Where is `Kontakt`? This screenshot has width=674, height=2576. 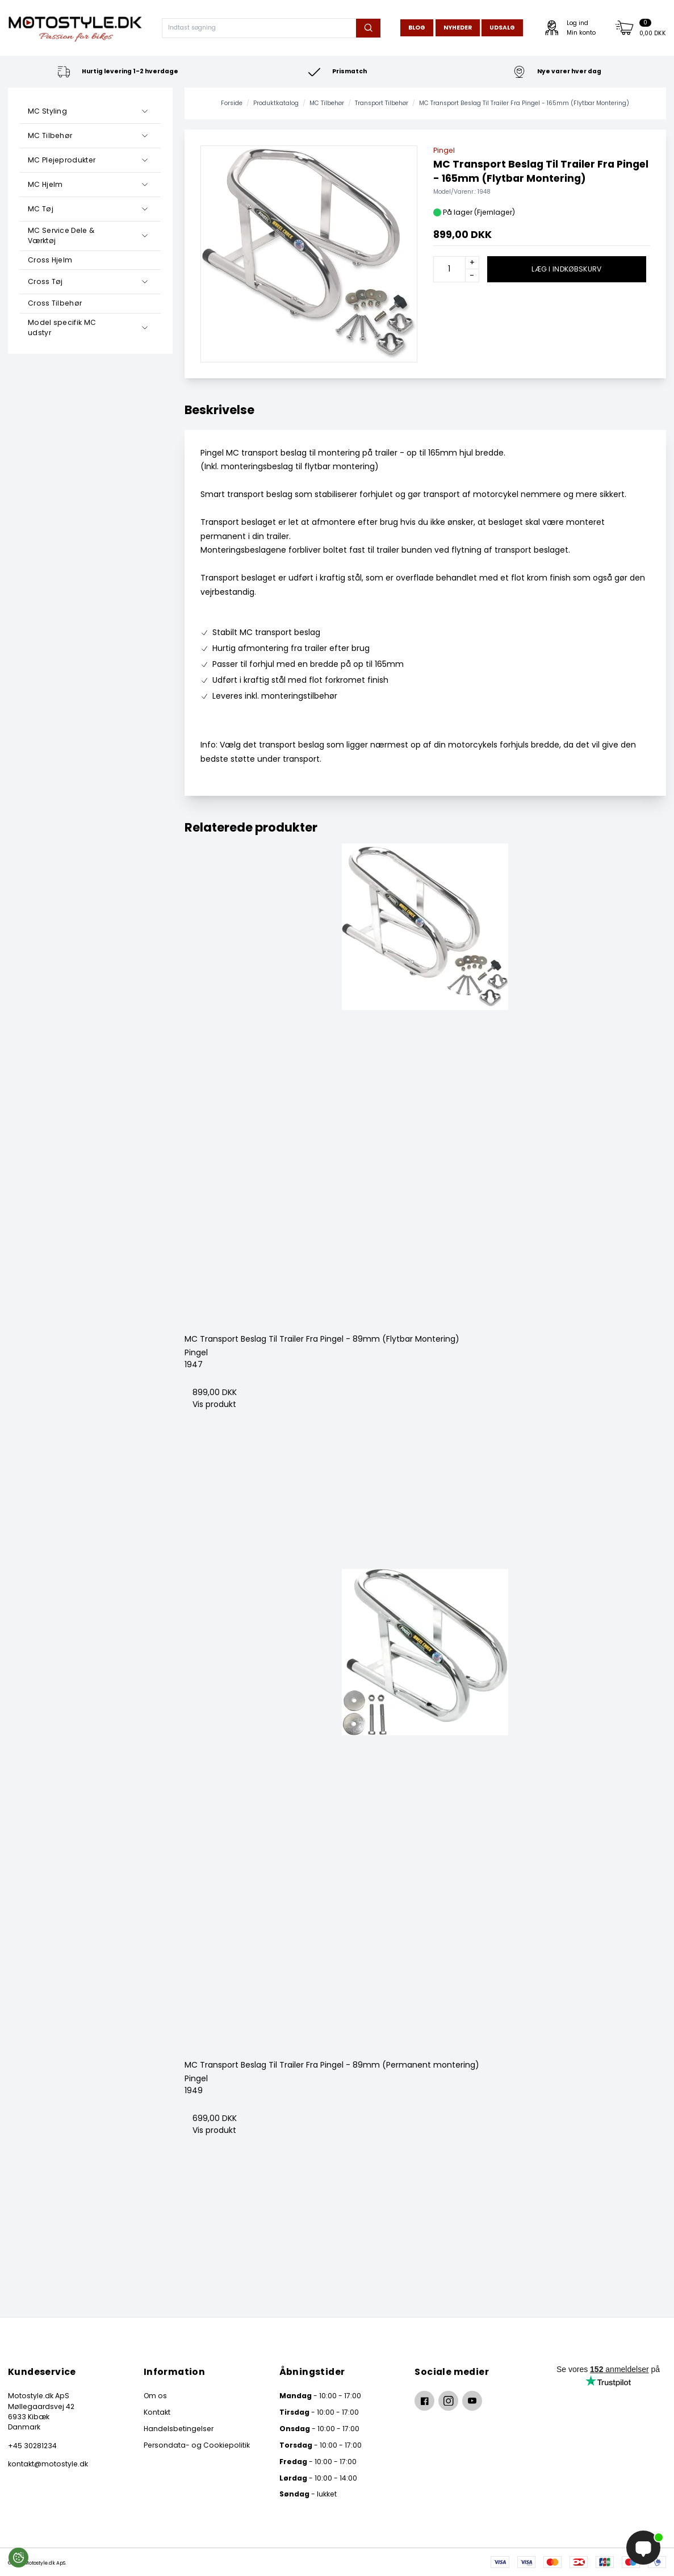
Kontakt is located at coordinates (157, 2412).